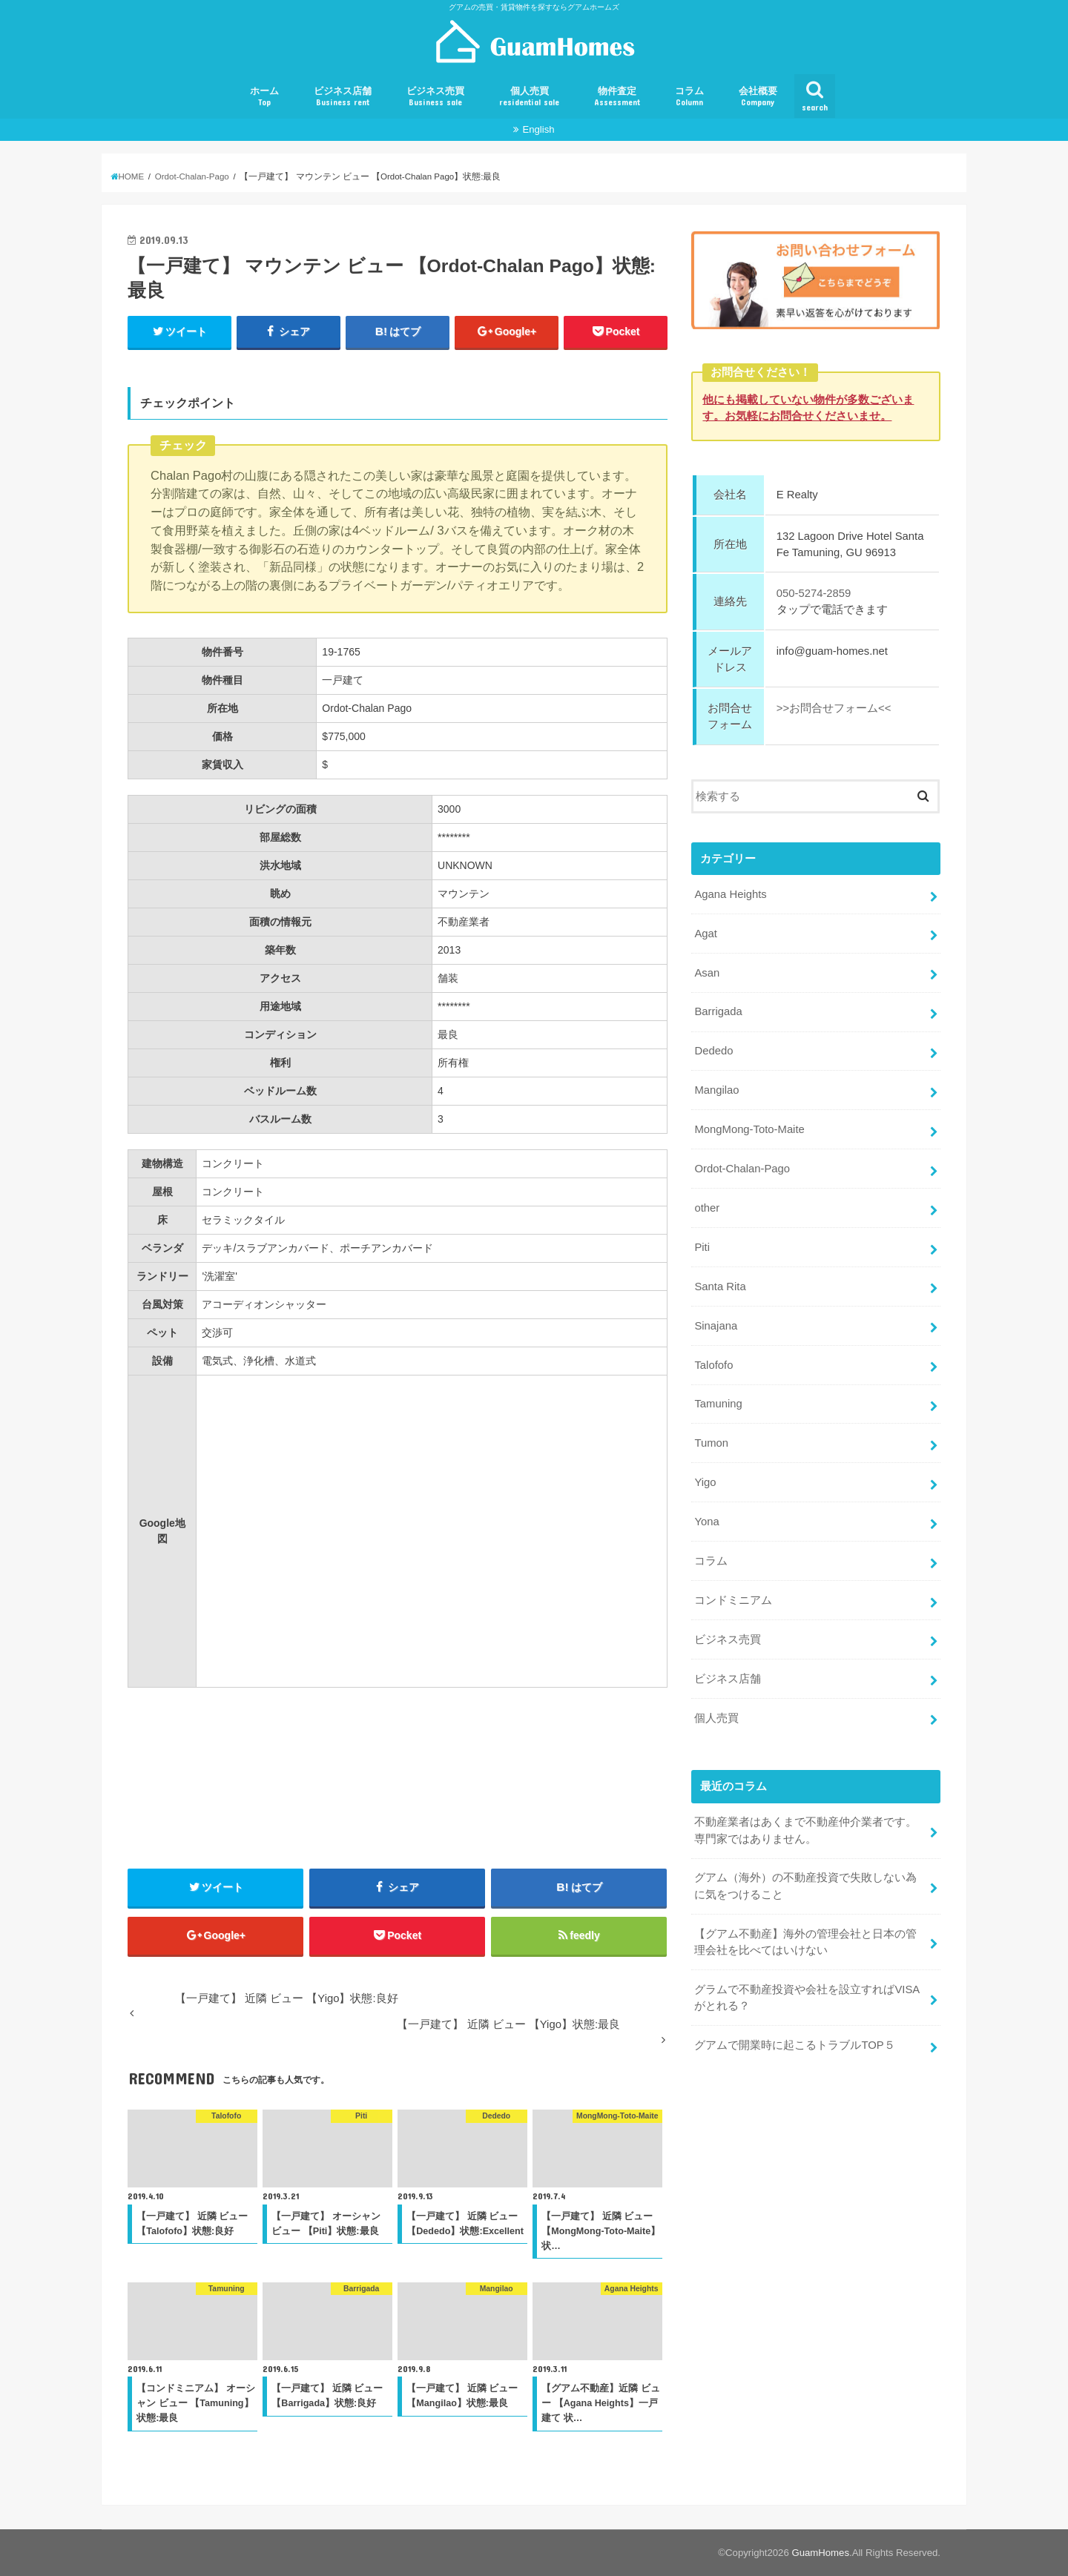  Describe the element at coordinates (702, 1247) in the screenshot. I see `Piti` at that location.